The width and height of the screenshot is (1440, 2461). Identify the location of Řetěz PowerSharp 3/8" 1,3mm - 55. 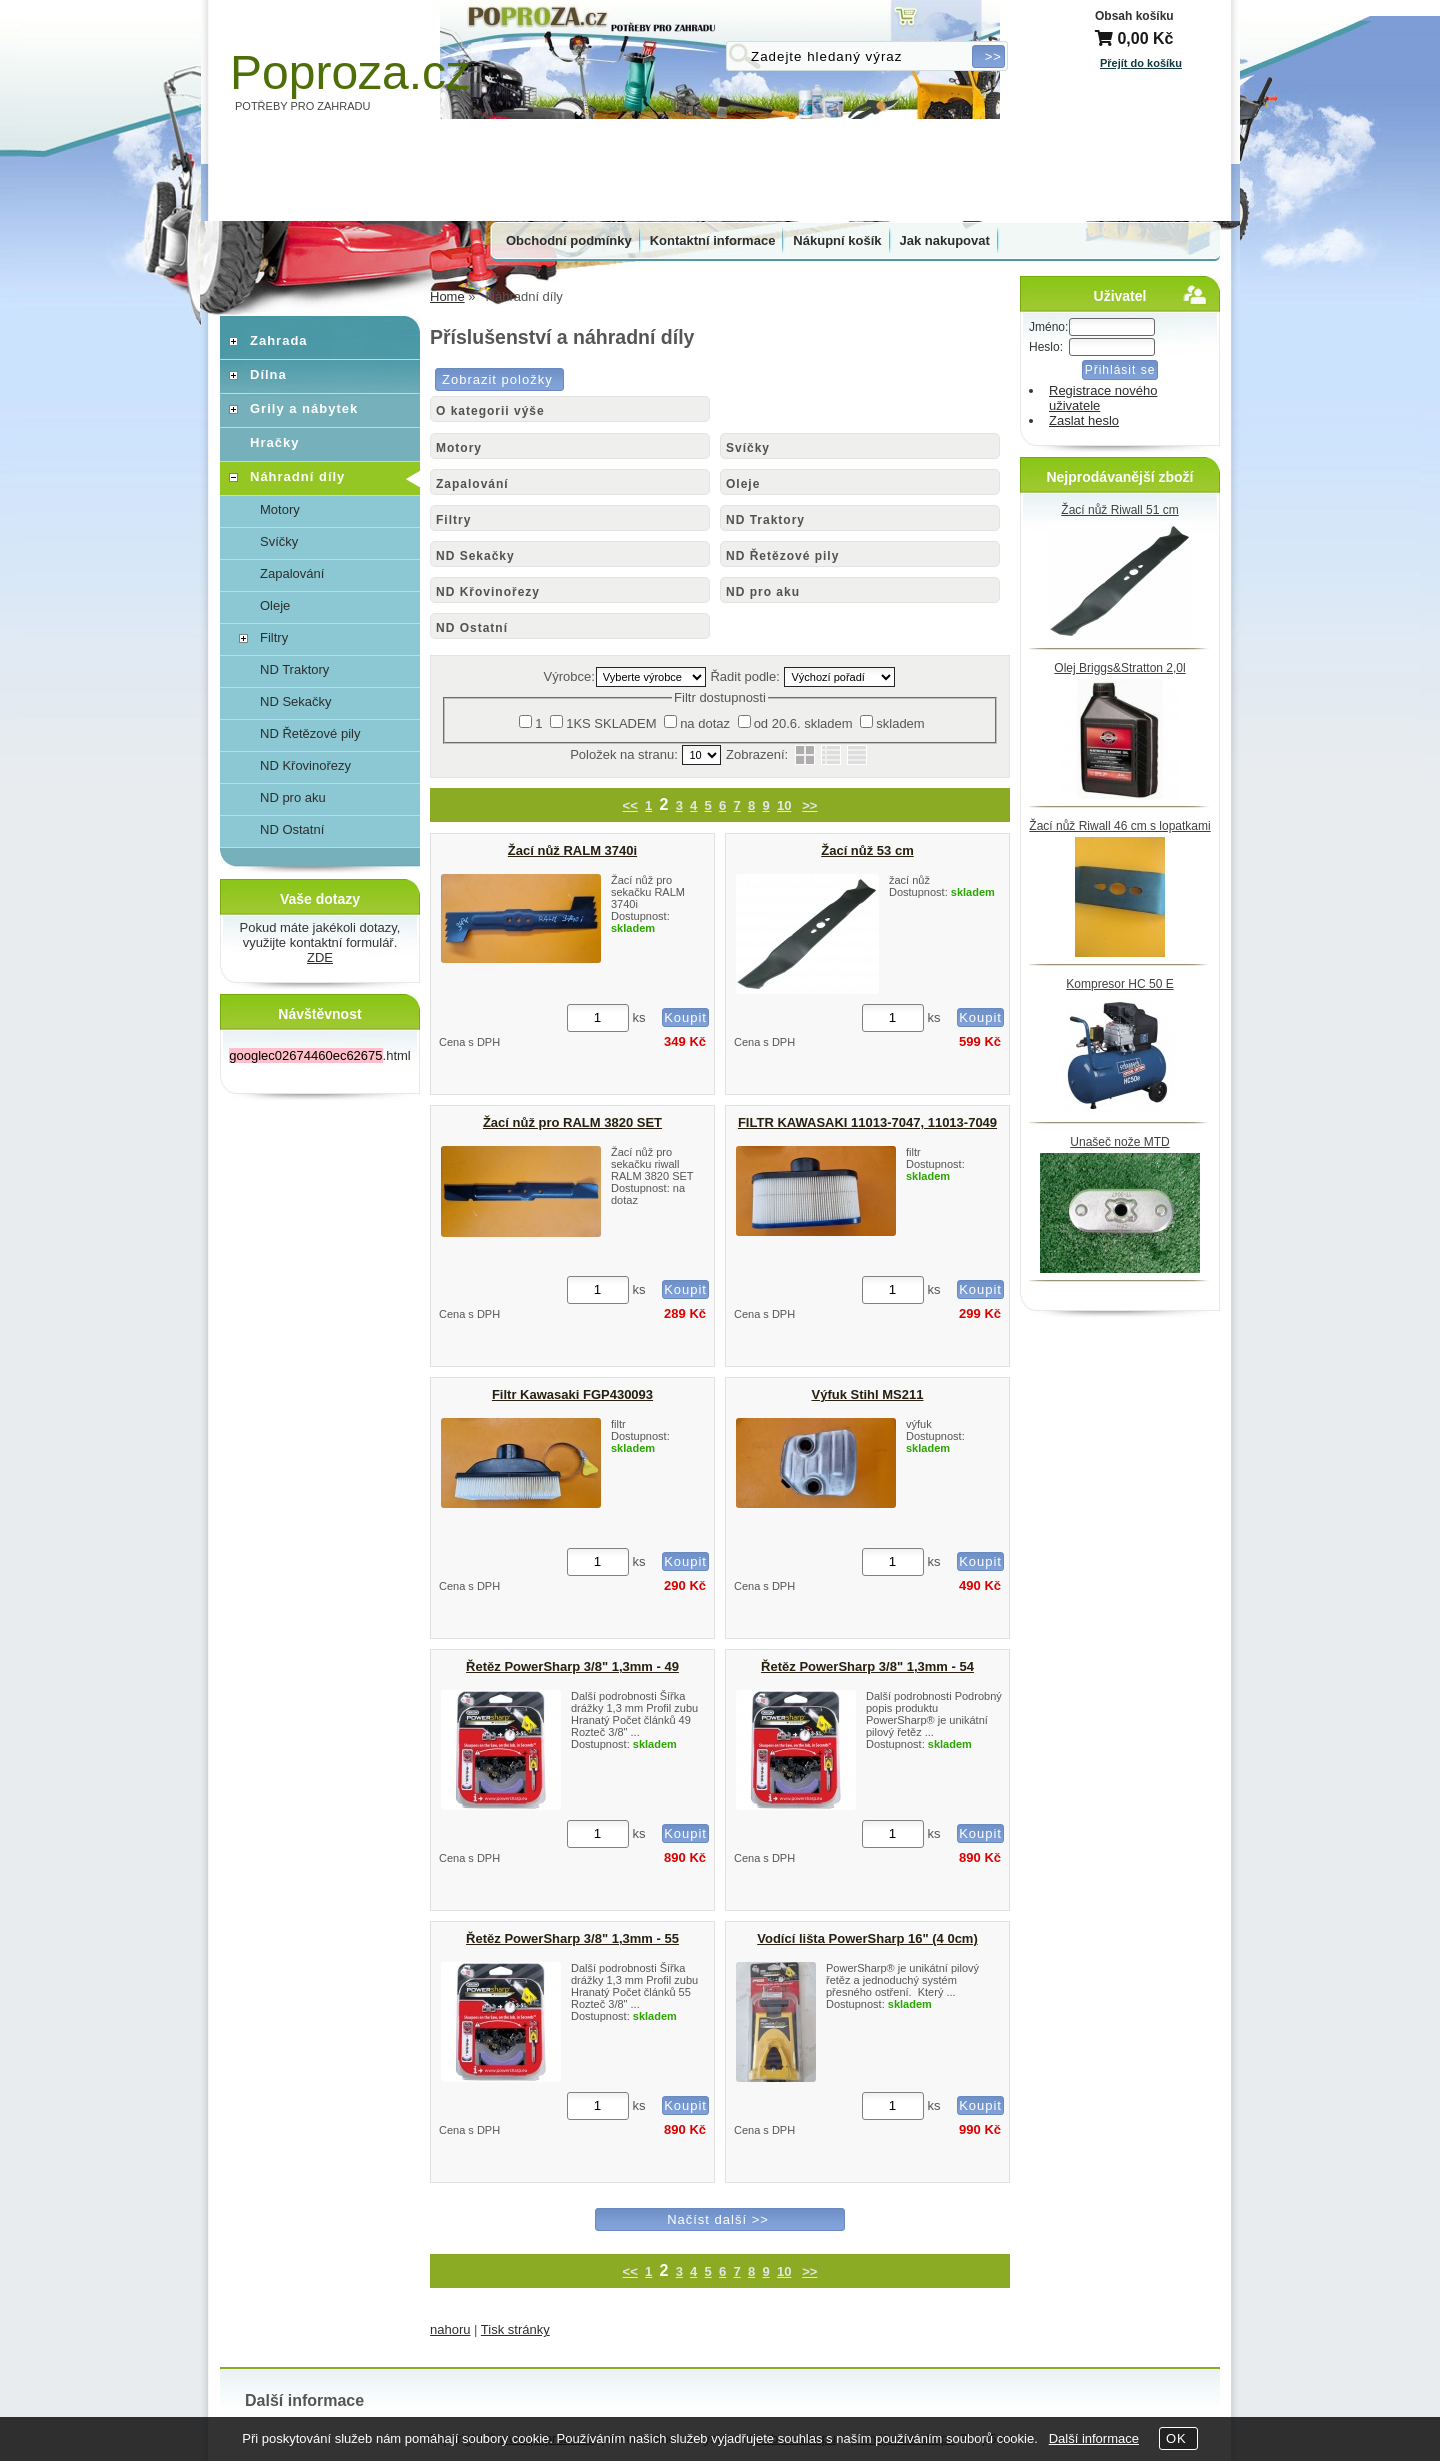
(572, 1938).